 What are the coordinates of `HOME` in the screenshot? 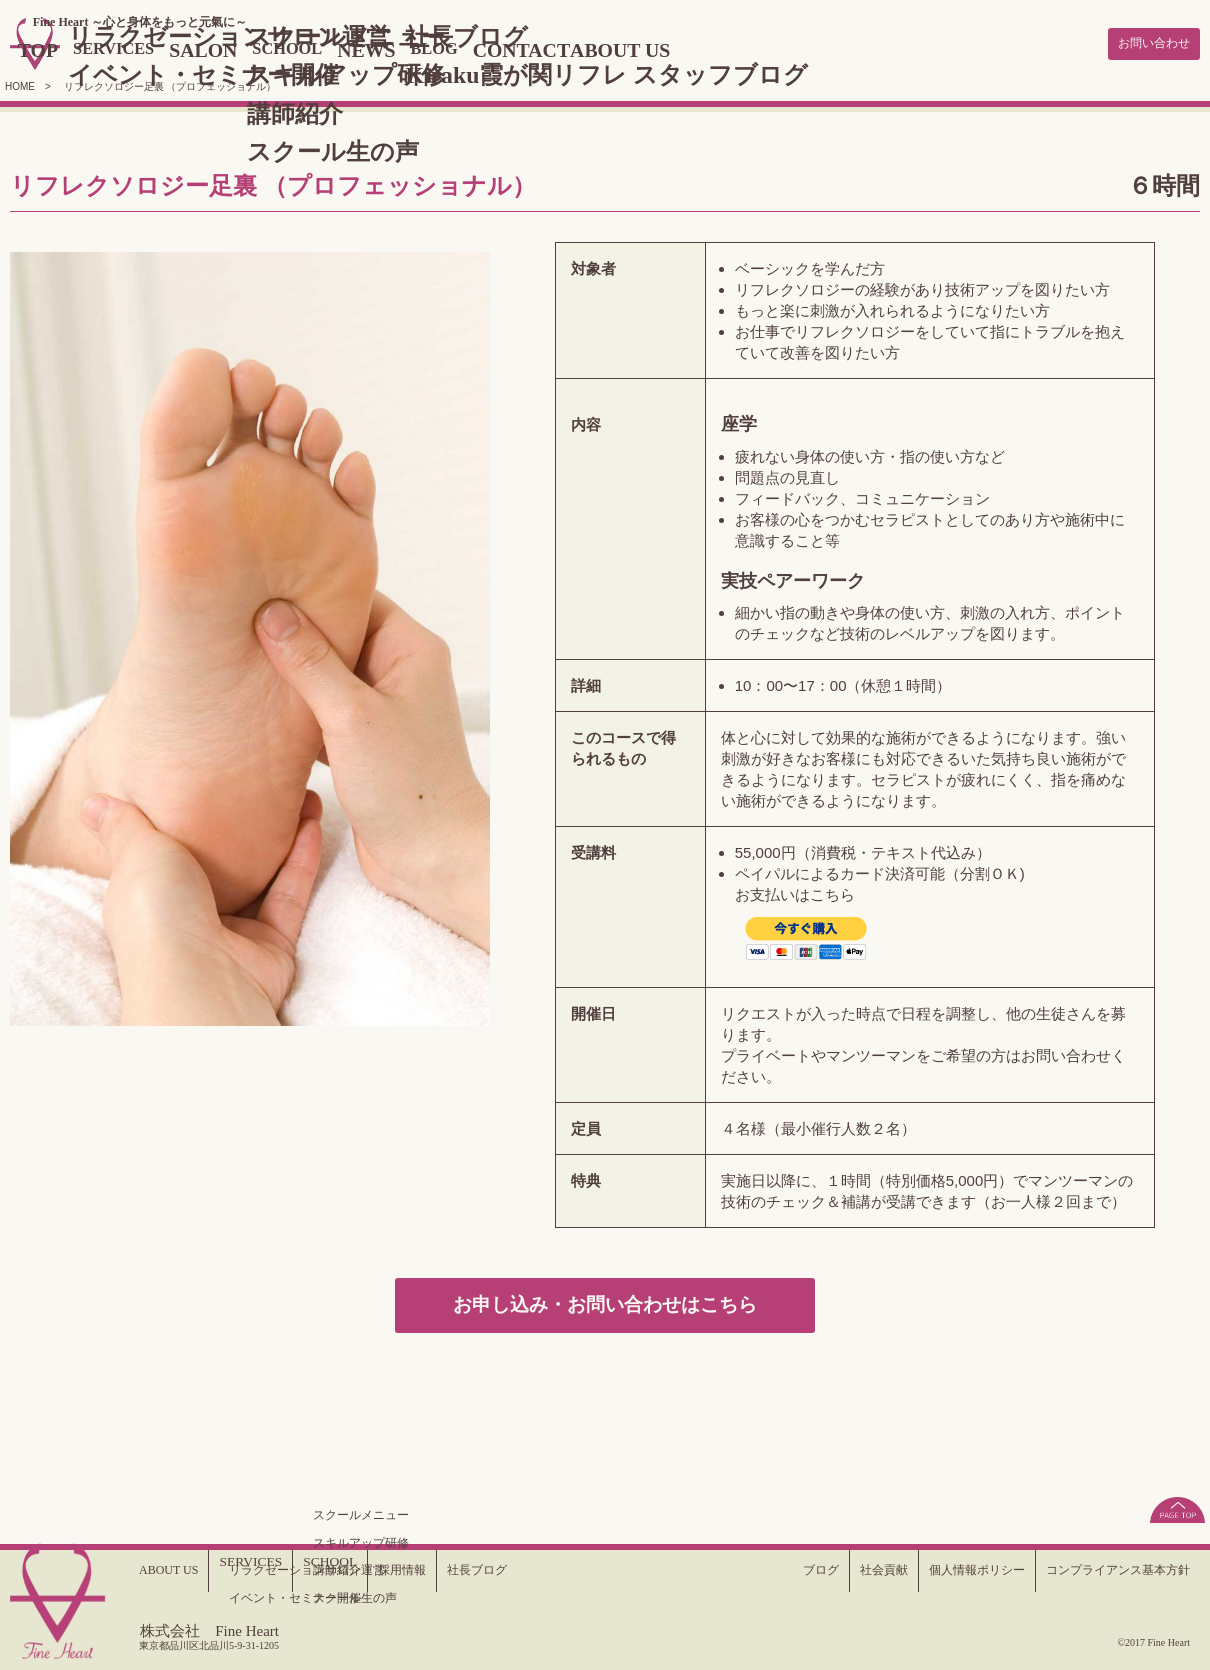 It's located at (20, 82).